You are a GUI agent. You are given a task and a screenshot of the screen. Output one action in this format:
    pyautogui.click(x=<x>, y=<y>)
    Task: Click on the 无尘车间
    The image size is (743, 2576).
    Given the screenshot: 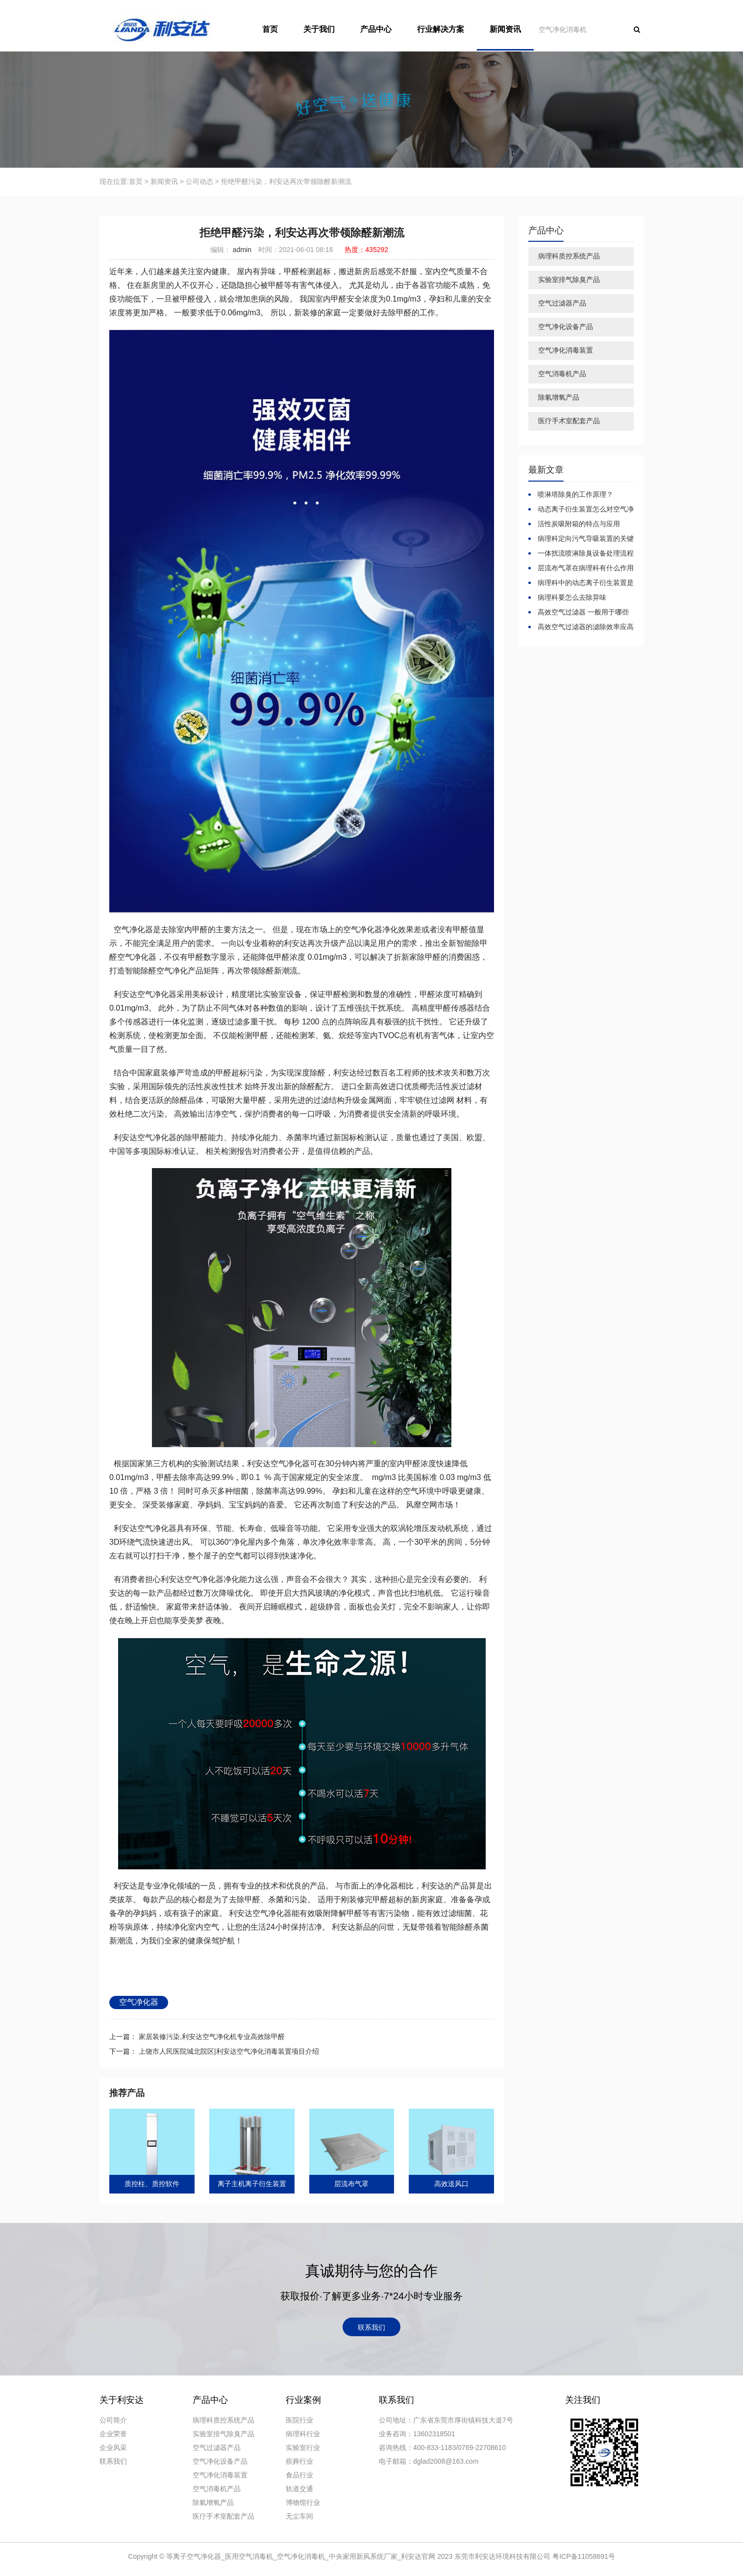 What is the action you would take?
    pyautogui.click(x=299, y=2516)
    